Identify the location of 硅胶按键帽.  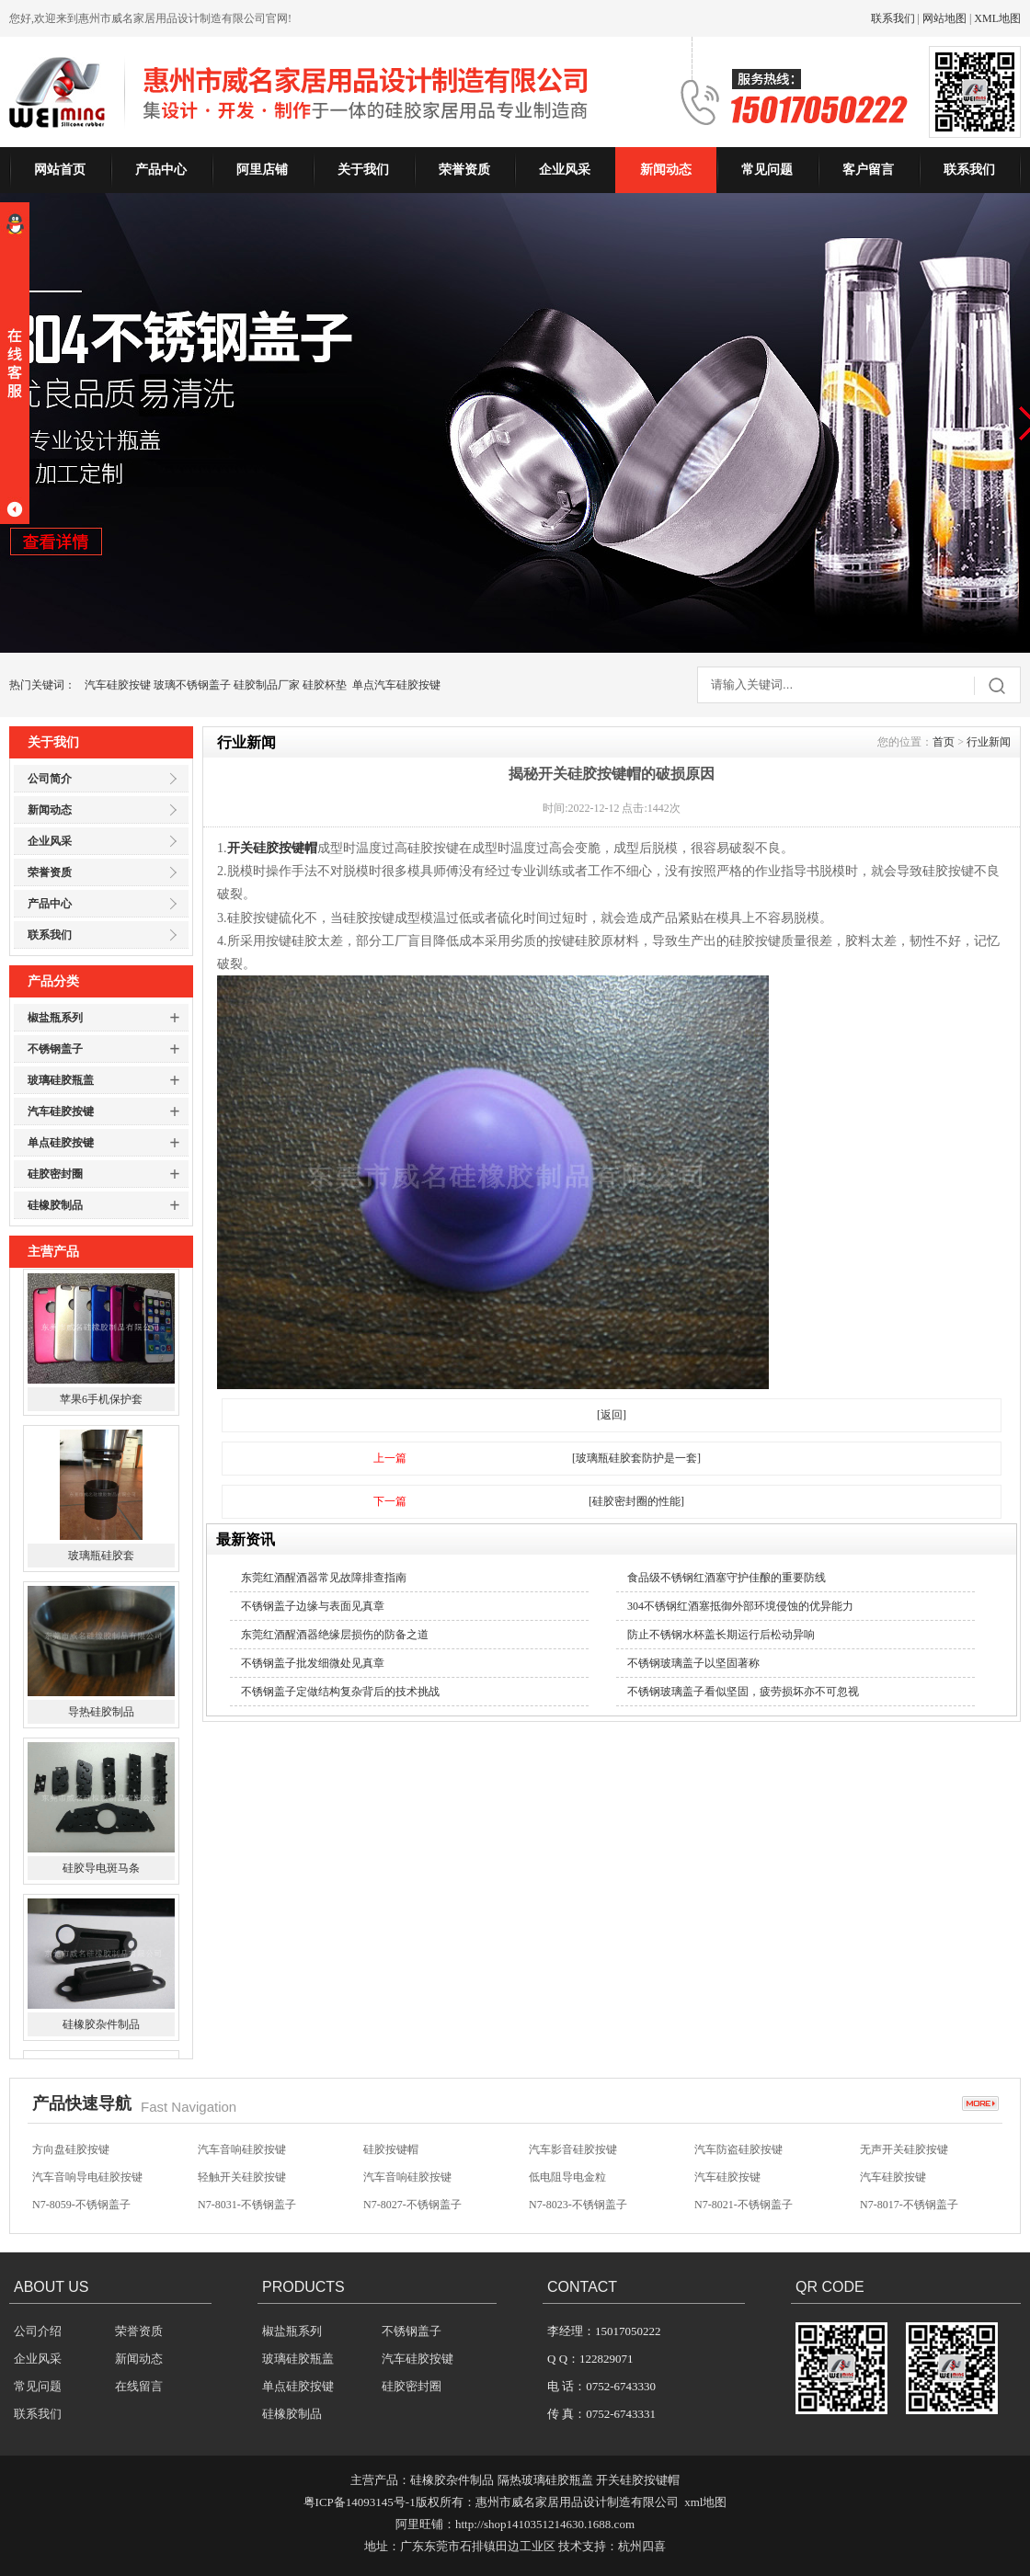
(390, 2151).